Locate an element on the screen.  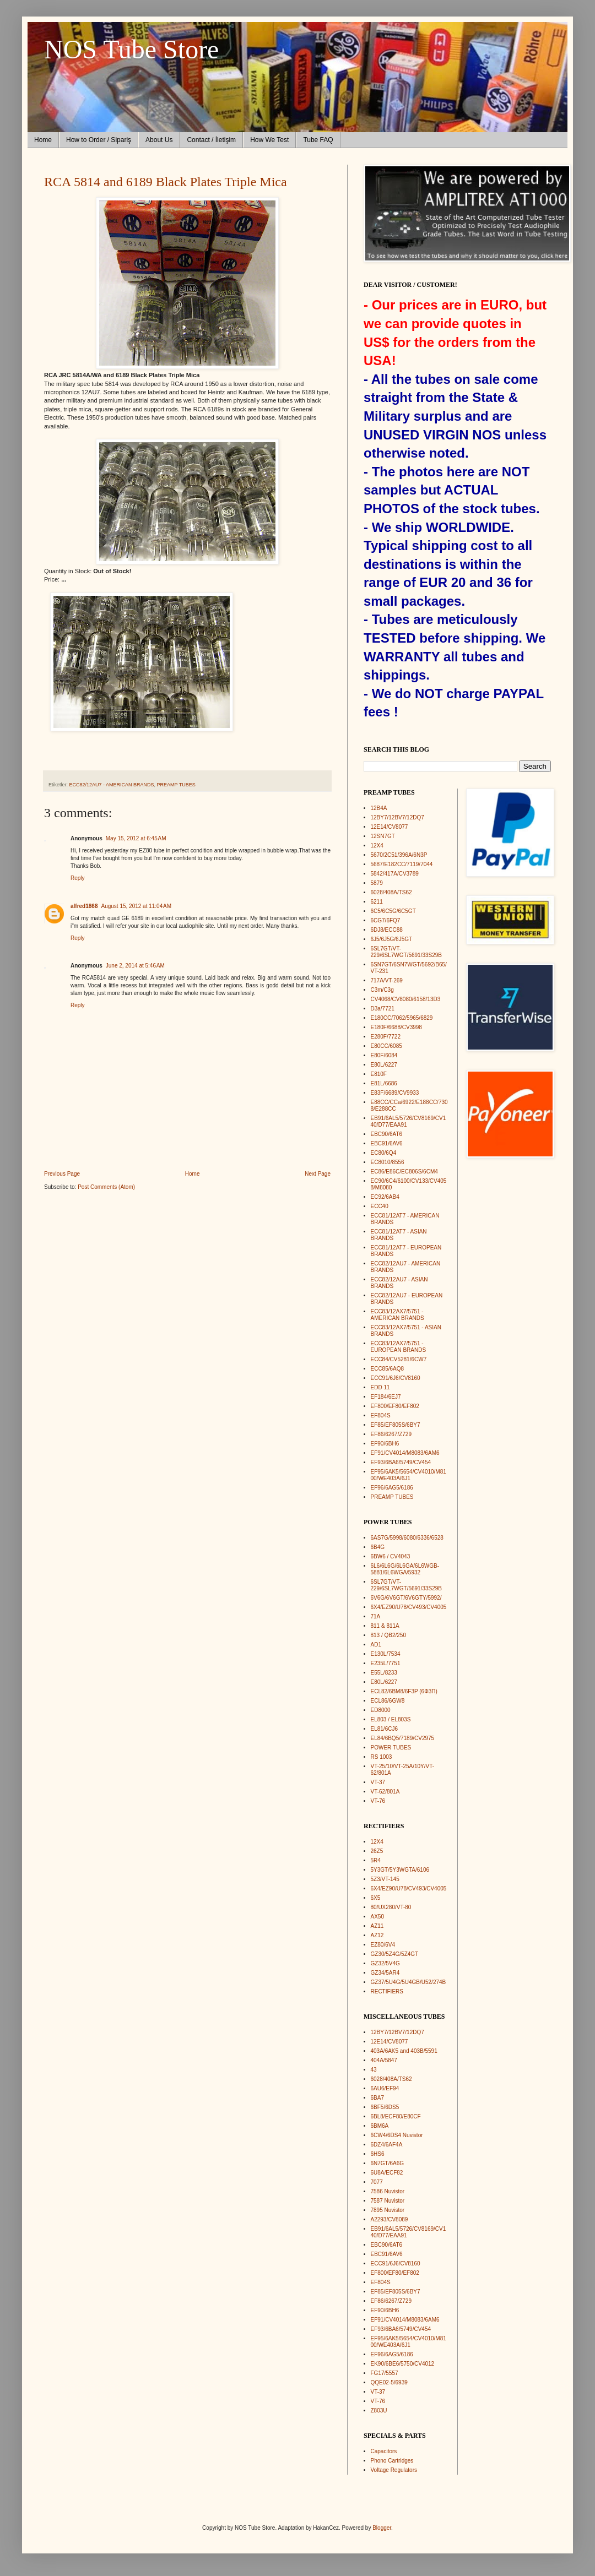
E180CC/7062/5965/6829 is located at coordinates (402, 1018).